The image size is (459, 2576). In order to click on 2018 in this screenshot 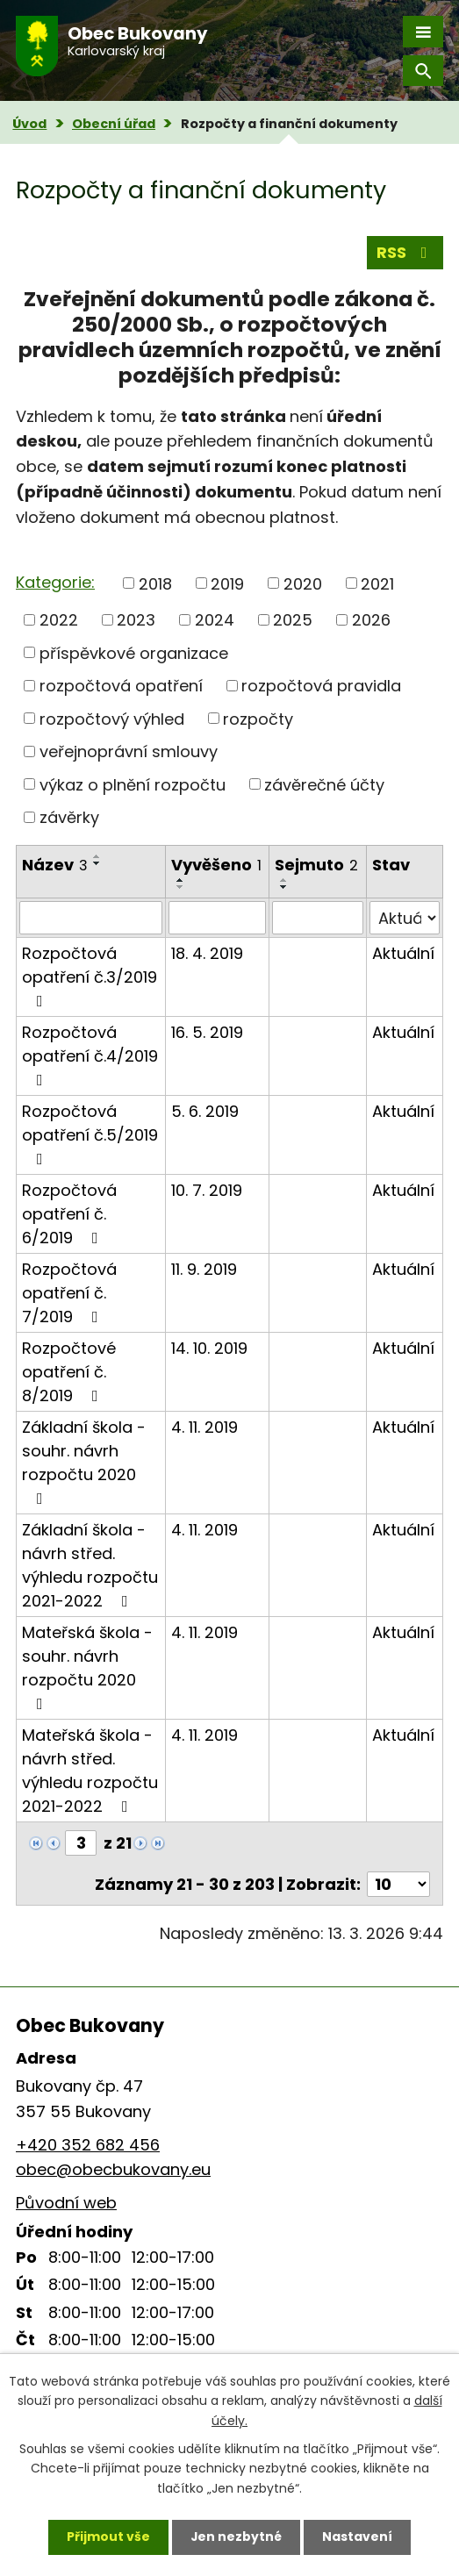, I will do `click(155, 583)`.